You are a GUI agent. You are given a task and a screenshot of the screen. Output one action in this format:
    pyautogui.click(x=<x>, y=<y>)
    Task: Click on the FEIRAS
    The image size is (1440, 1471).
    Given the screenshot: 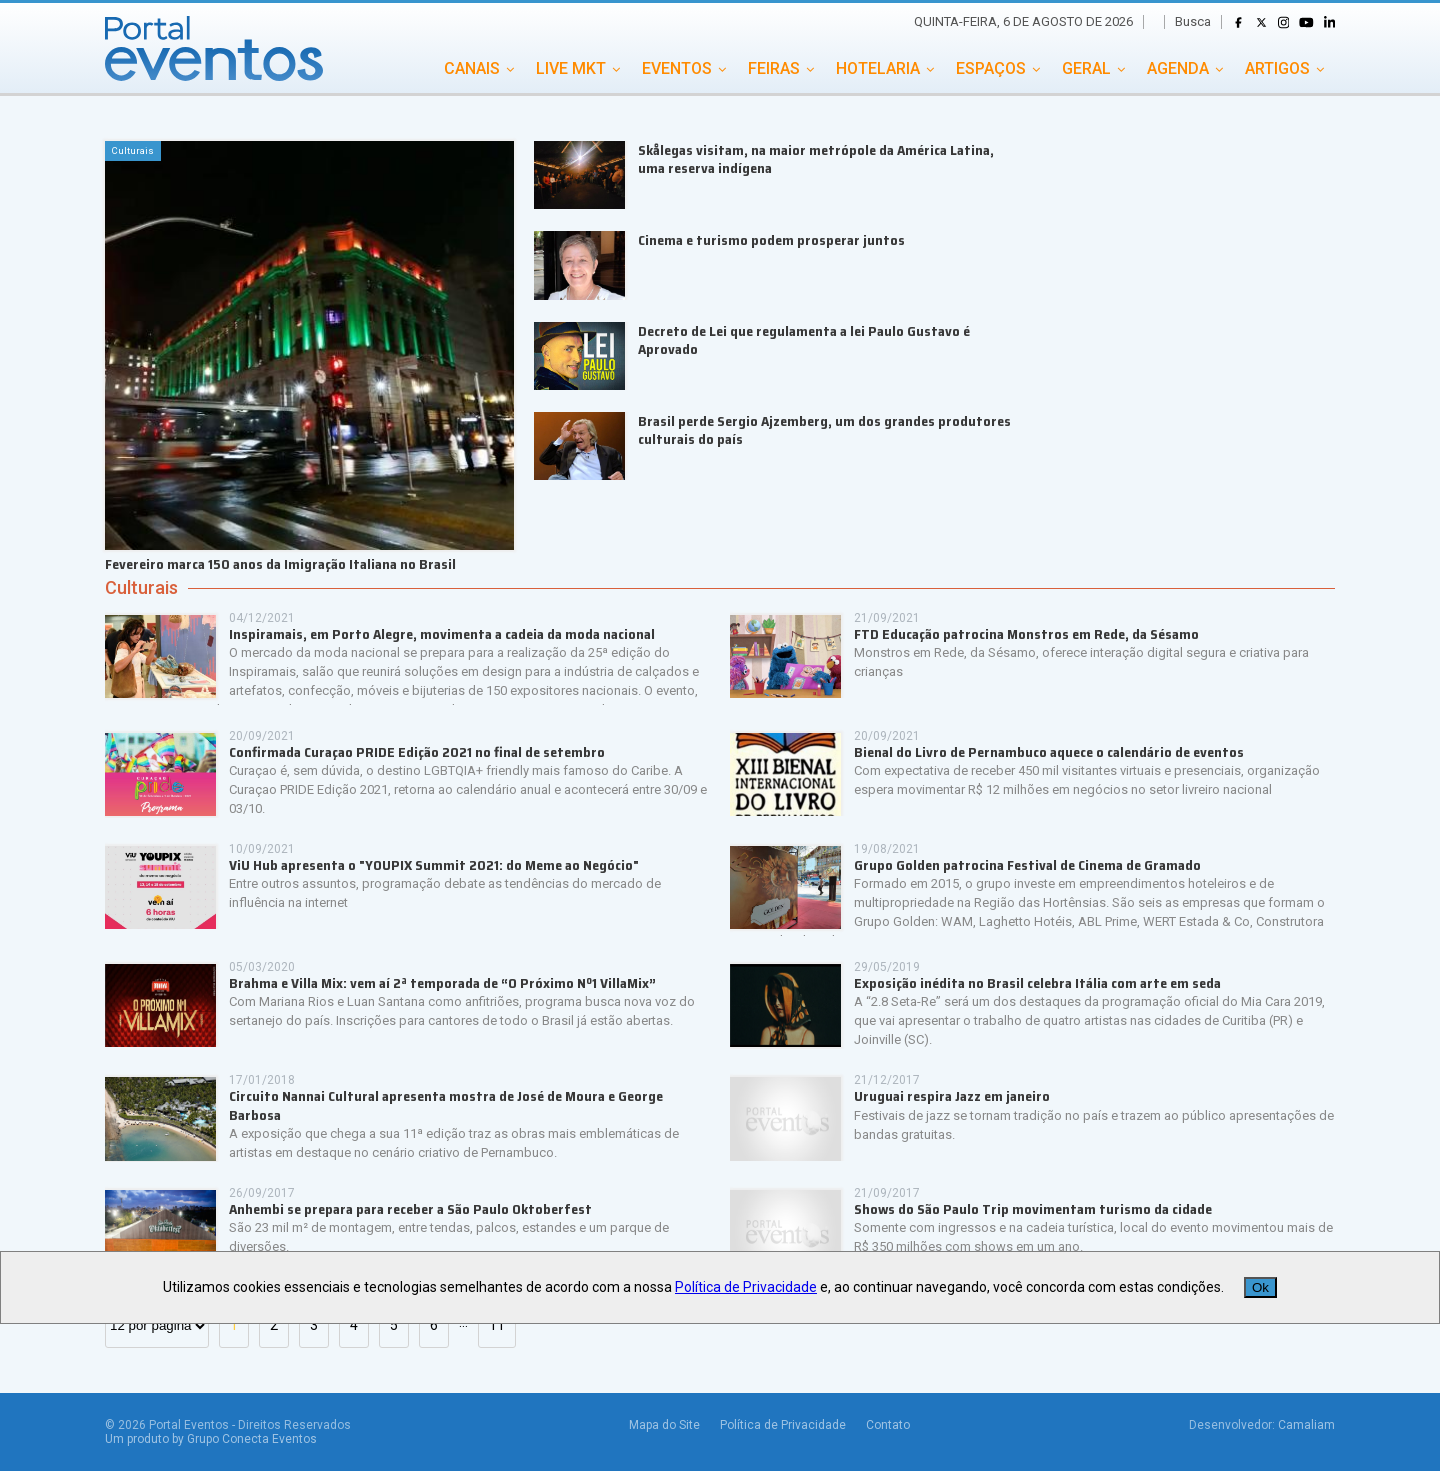 What is the action you would take?
    pyautogui.click(x=774, y=68)
    